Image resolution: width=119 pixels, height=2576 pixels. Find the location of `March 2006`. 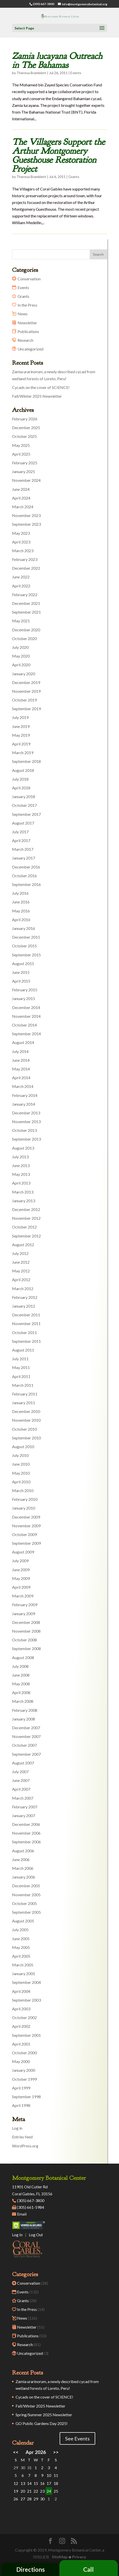

March 2006 is located at coordinates (22, 1868).